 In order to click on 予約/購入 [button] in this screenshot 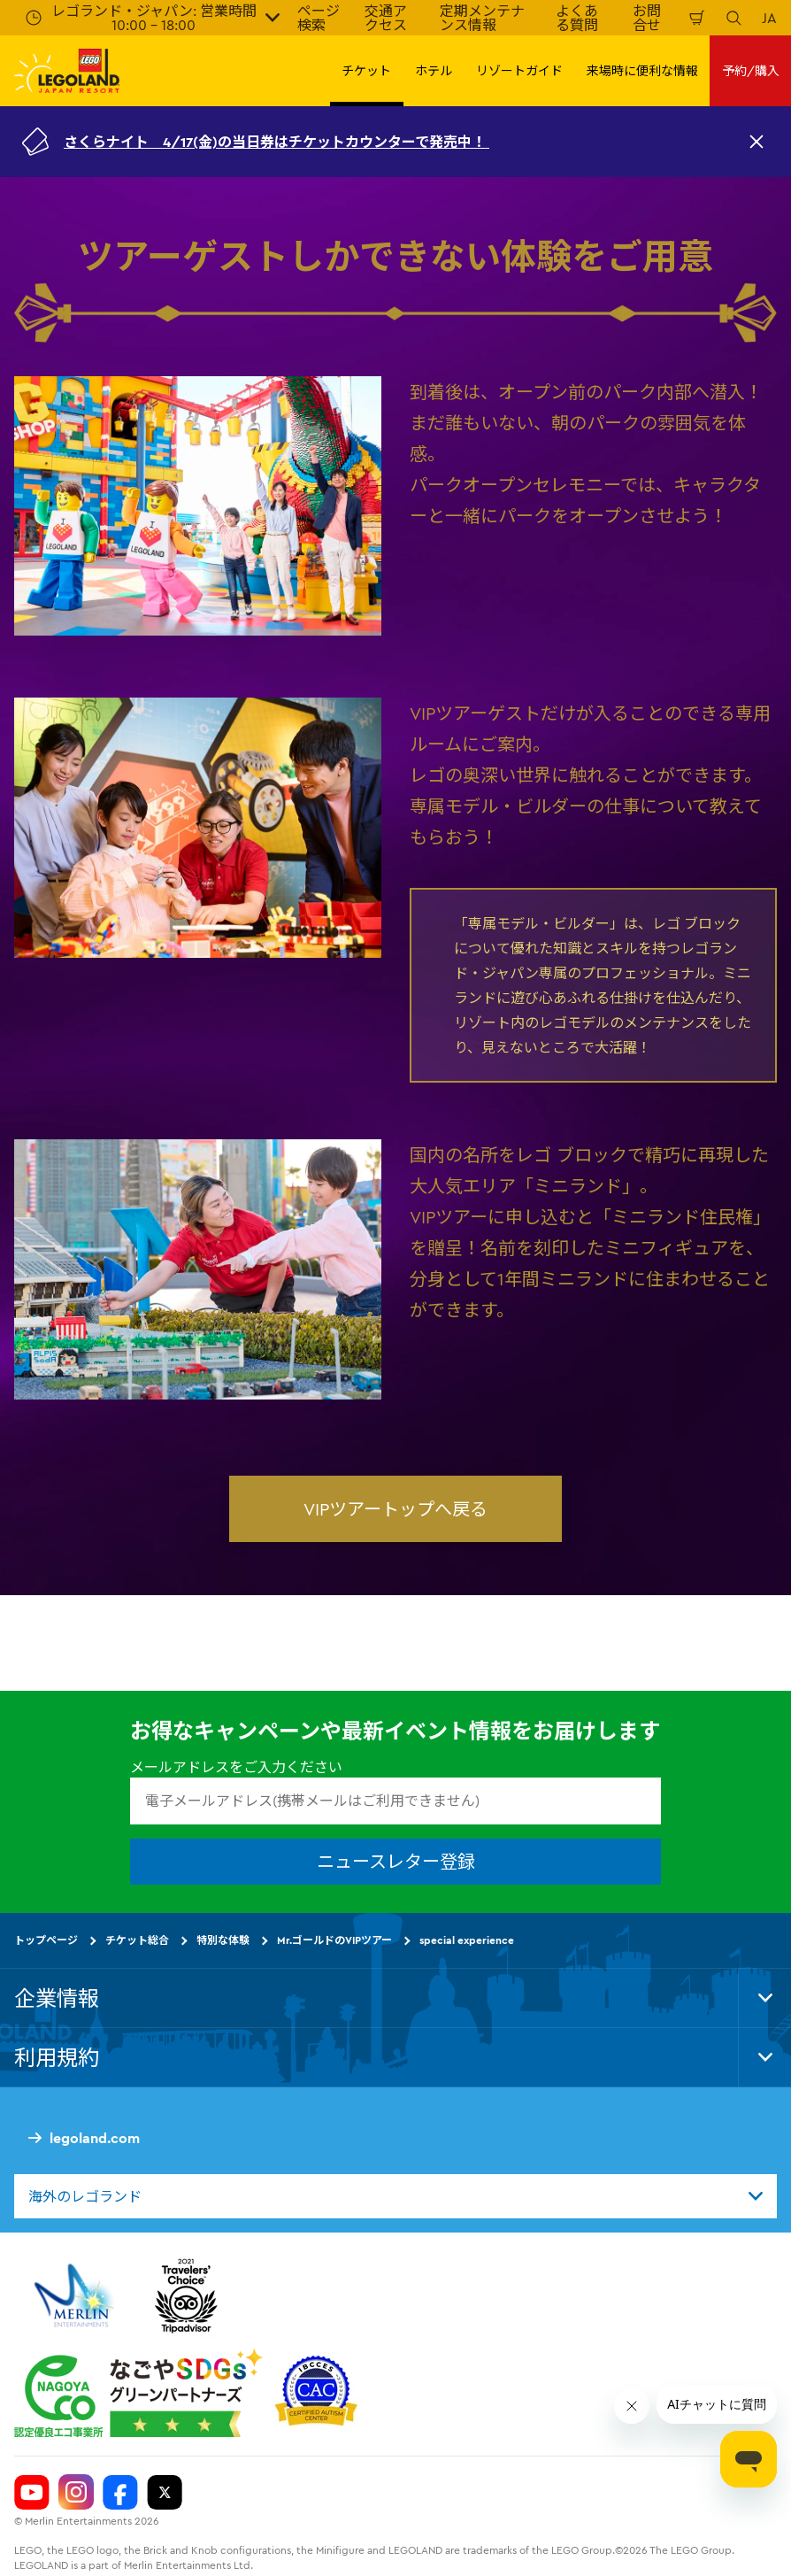, I will do `click(750, 71)`.